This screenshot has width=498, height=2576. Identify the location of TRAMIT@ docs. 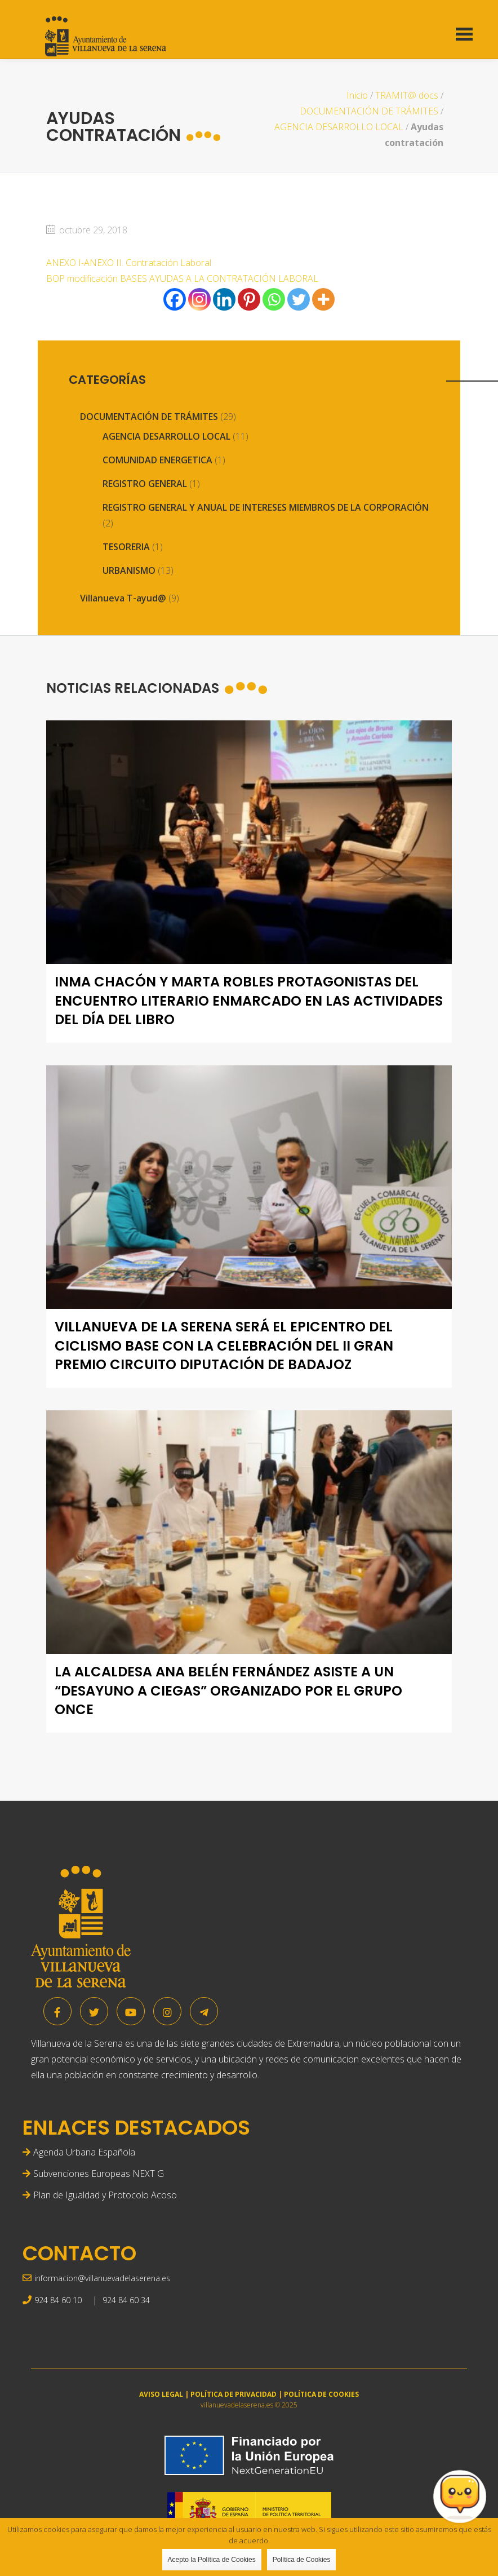
(406, 95).